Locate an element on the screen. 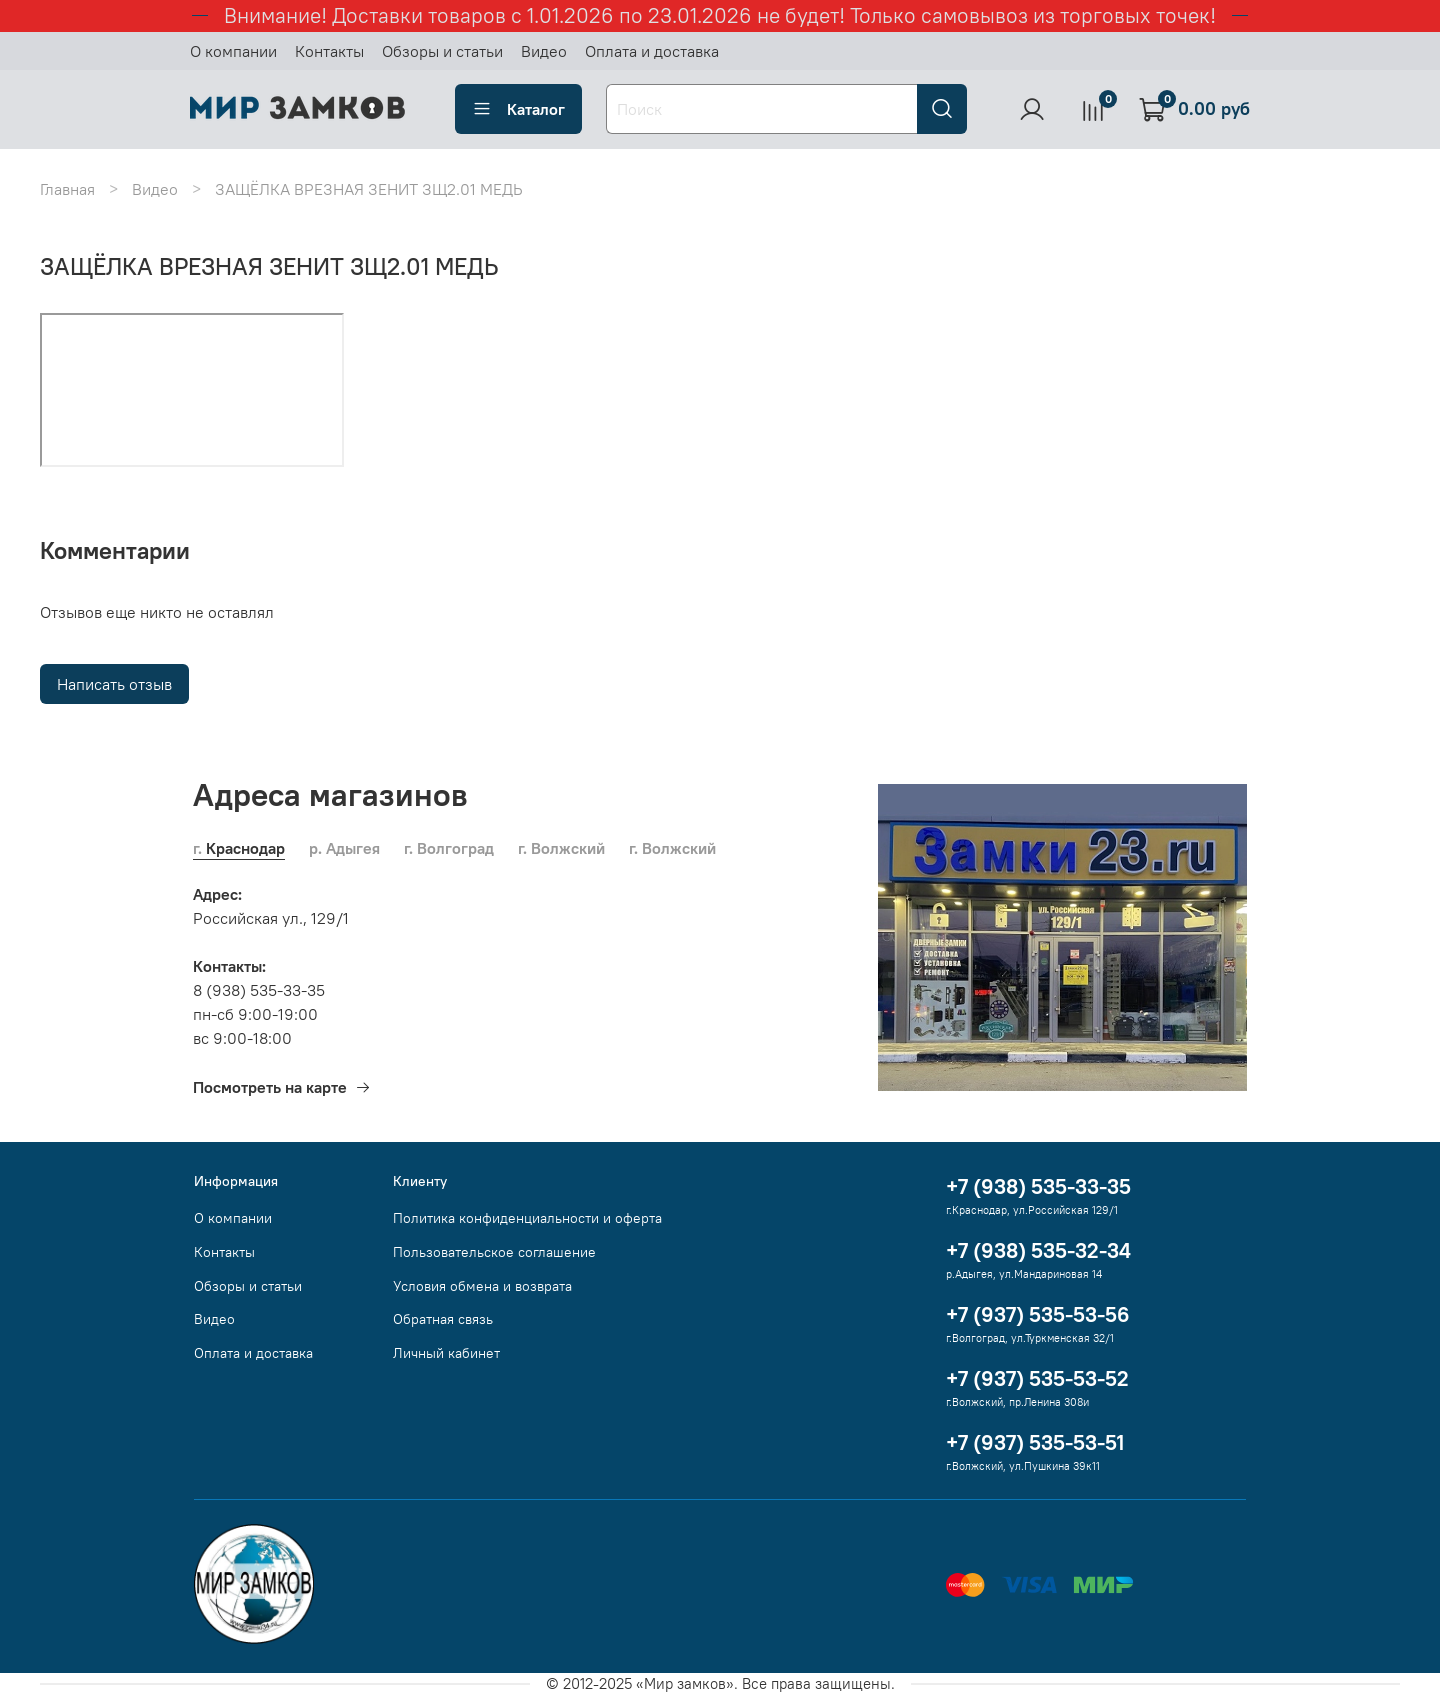  Посмотреть на карте is located at coordinates (282, 1087).